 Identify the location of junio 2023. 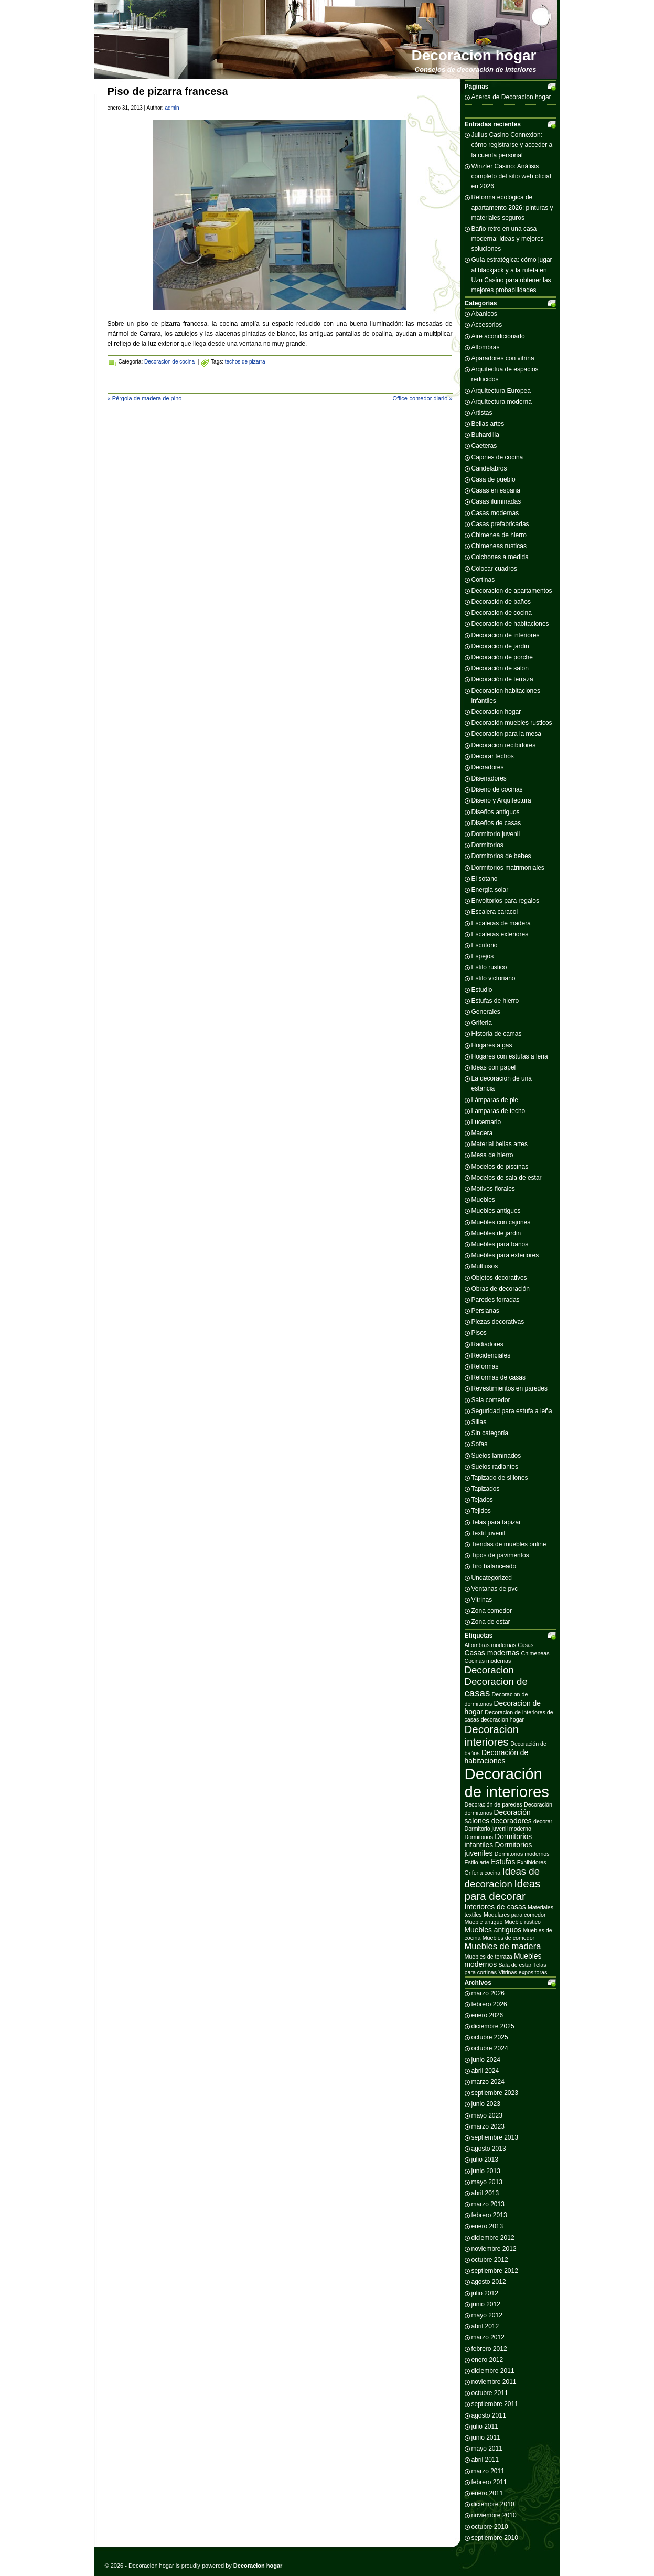
(485, 2104).